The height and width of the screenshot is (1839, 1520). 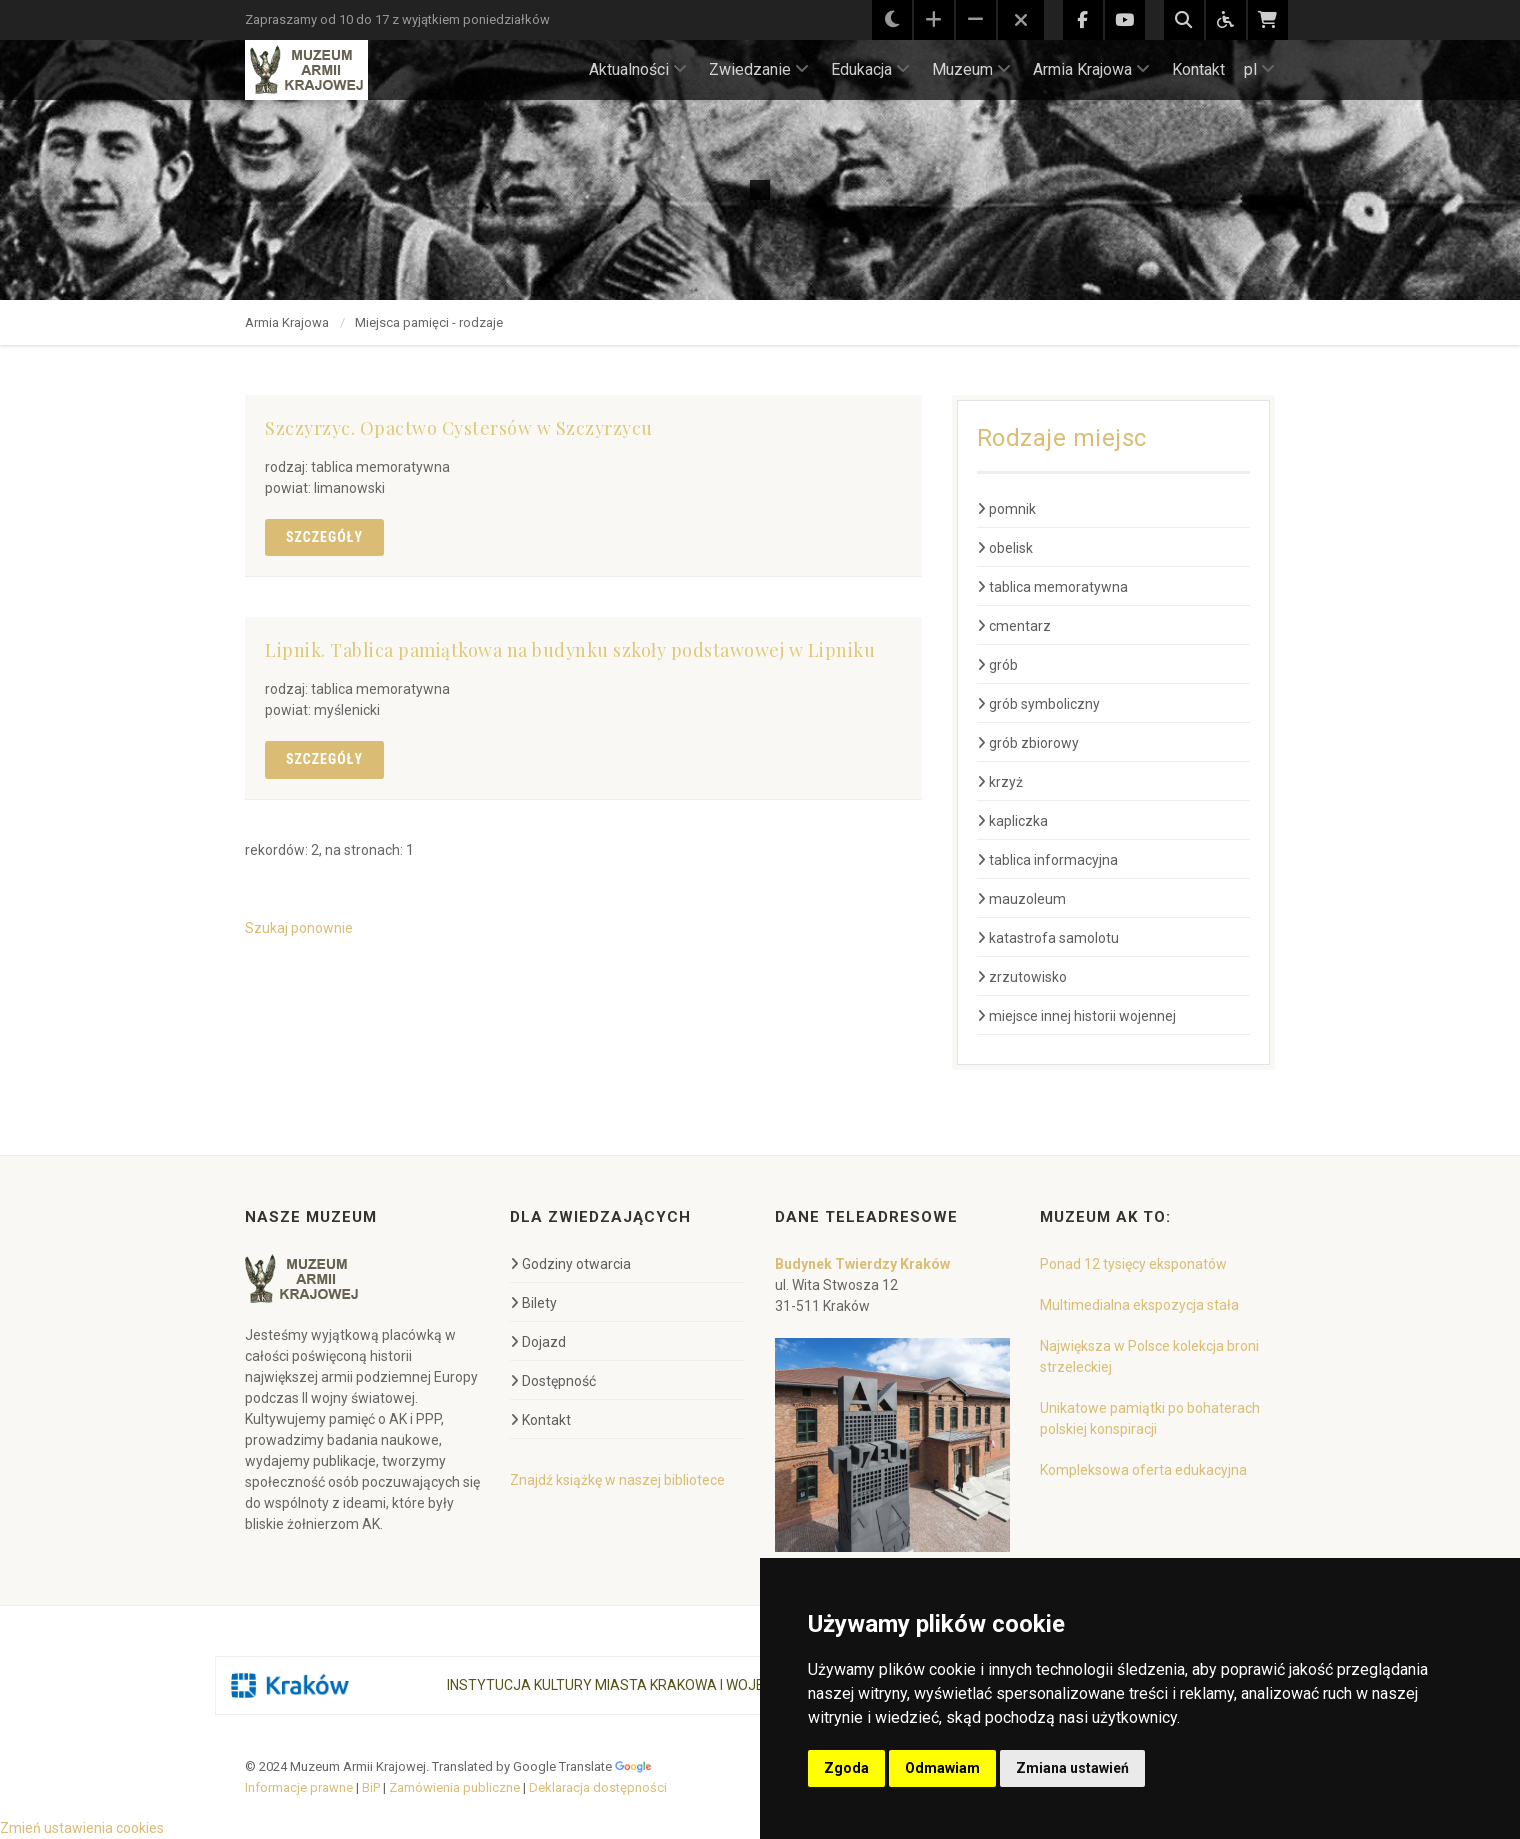 I want to click on tablica memoratywna, so click(x=1052, y=587).